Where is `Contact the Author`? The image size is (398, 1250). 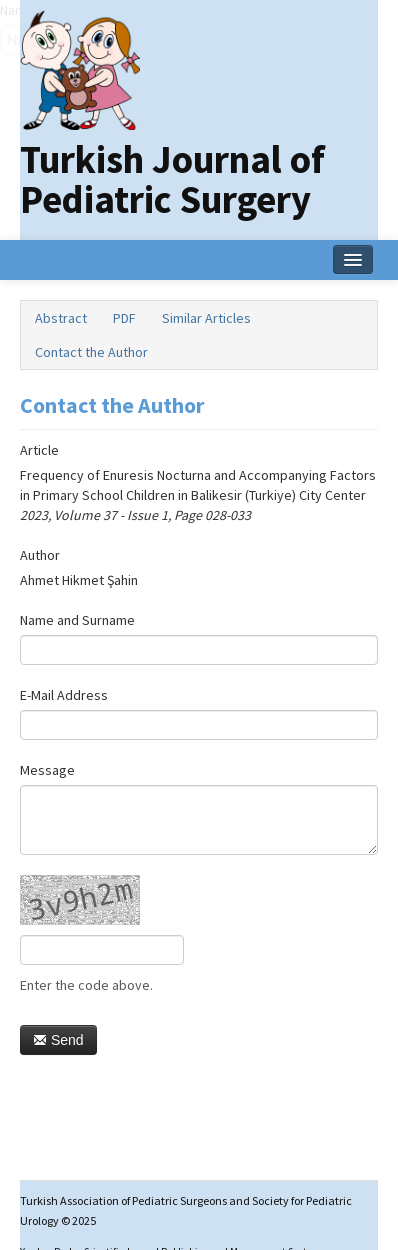 Contact the Author is located at coordinates (91, 352).